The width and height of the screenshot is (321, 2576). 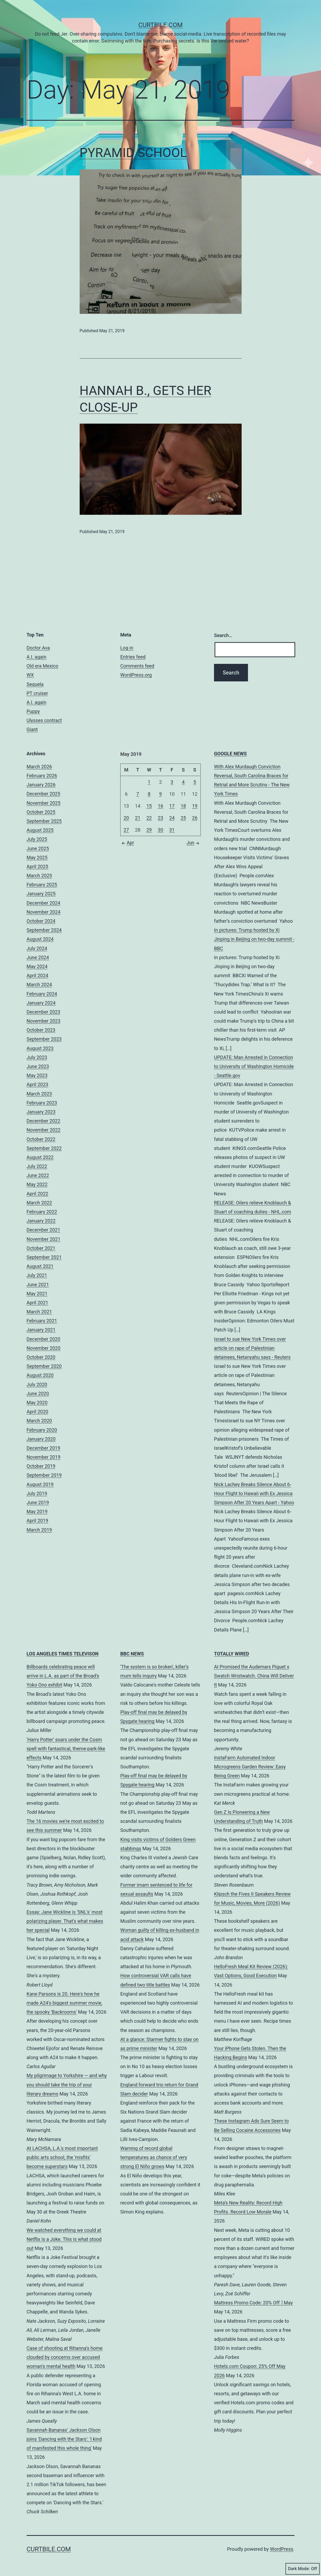 I want to click on May 2025, so click(x=37, y=857).